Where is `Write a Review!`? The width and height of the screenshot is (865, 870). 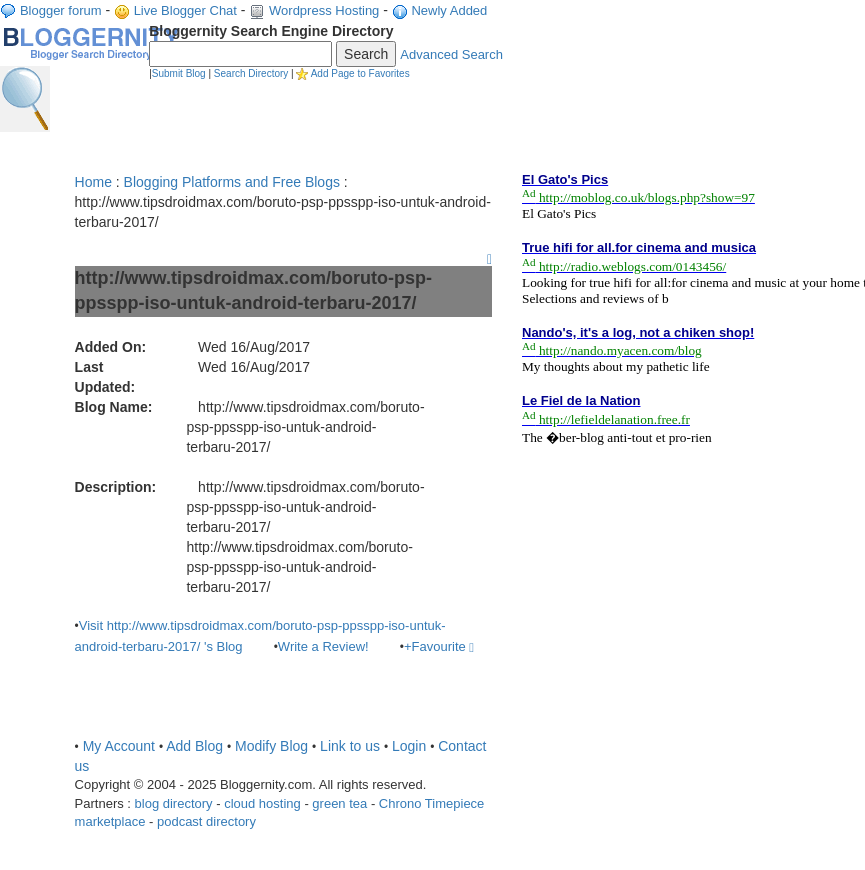 Write a Review! is located at coordinates (323, 646).